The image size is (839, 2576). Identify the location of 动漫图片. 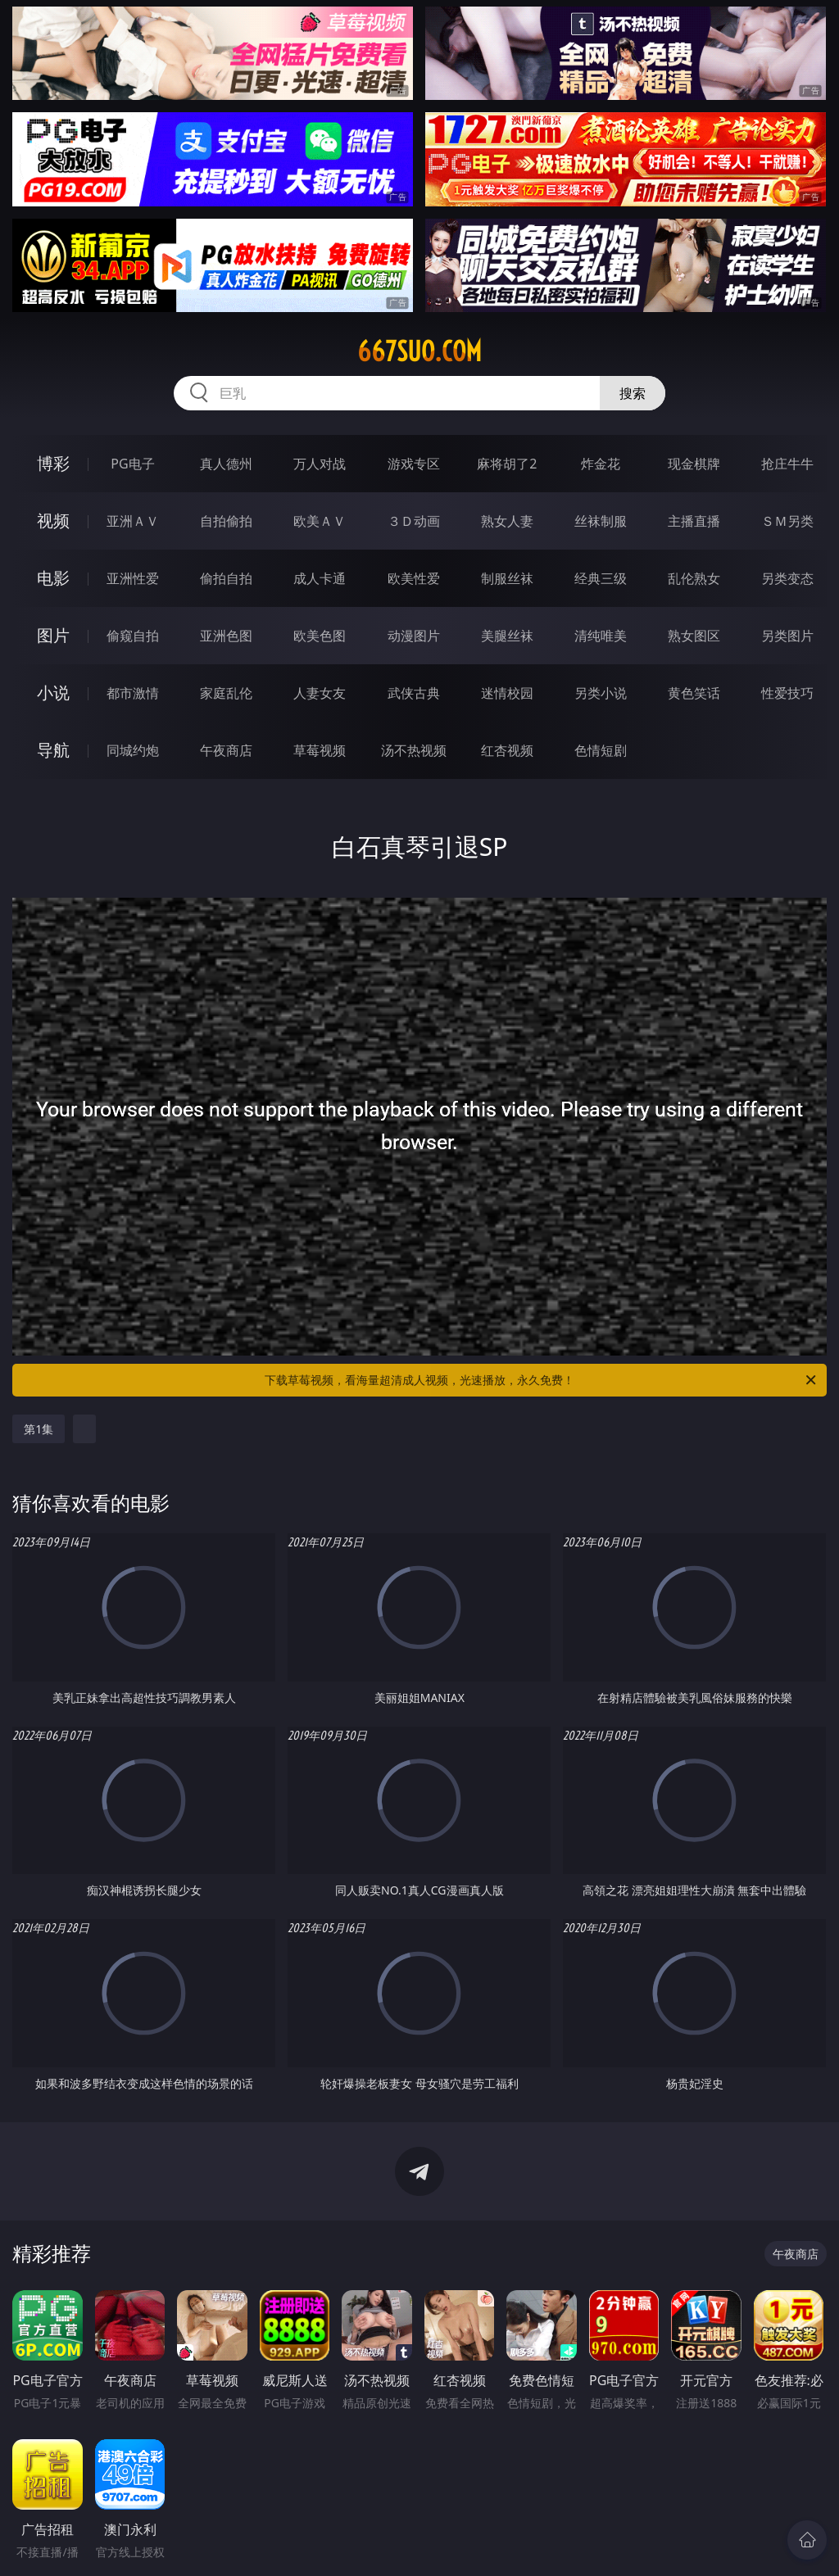
(414, 636).